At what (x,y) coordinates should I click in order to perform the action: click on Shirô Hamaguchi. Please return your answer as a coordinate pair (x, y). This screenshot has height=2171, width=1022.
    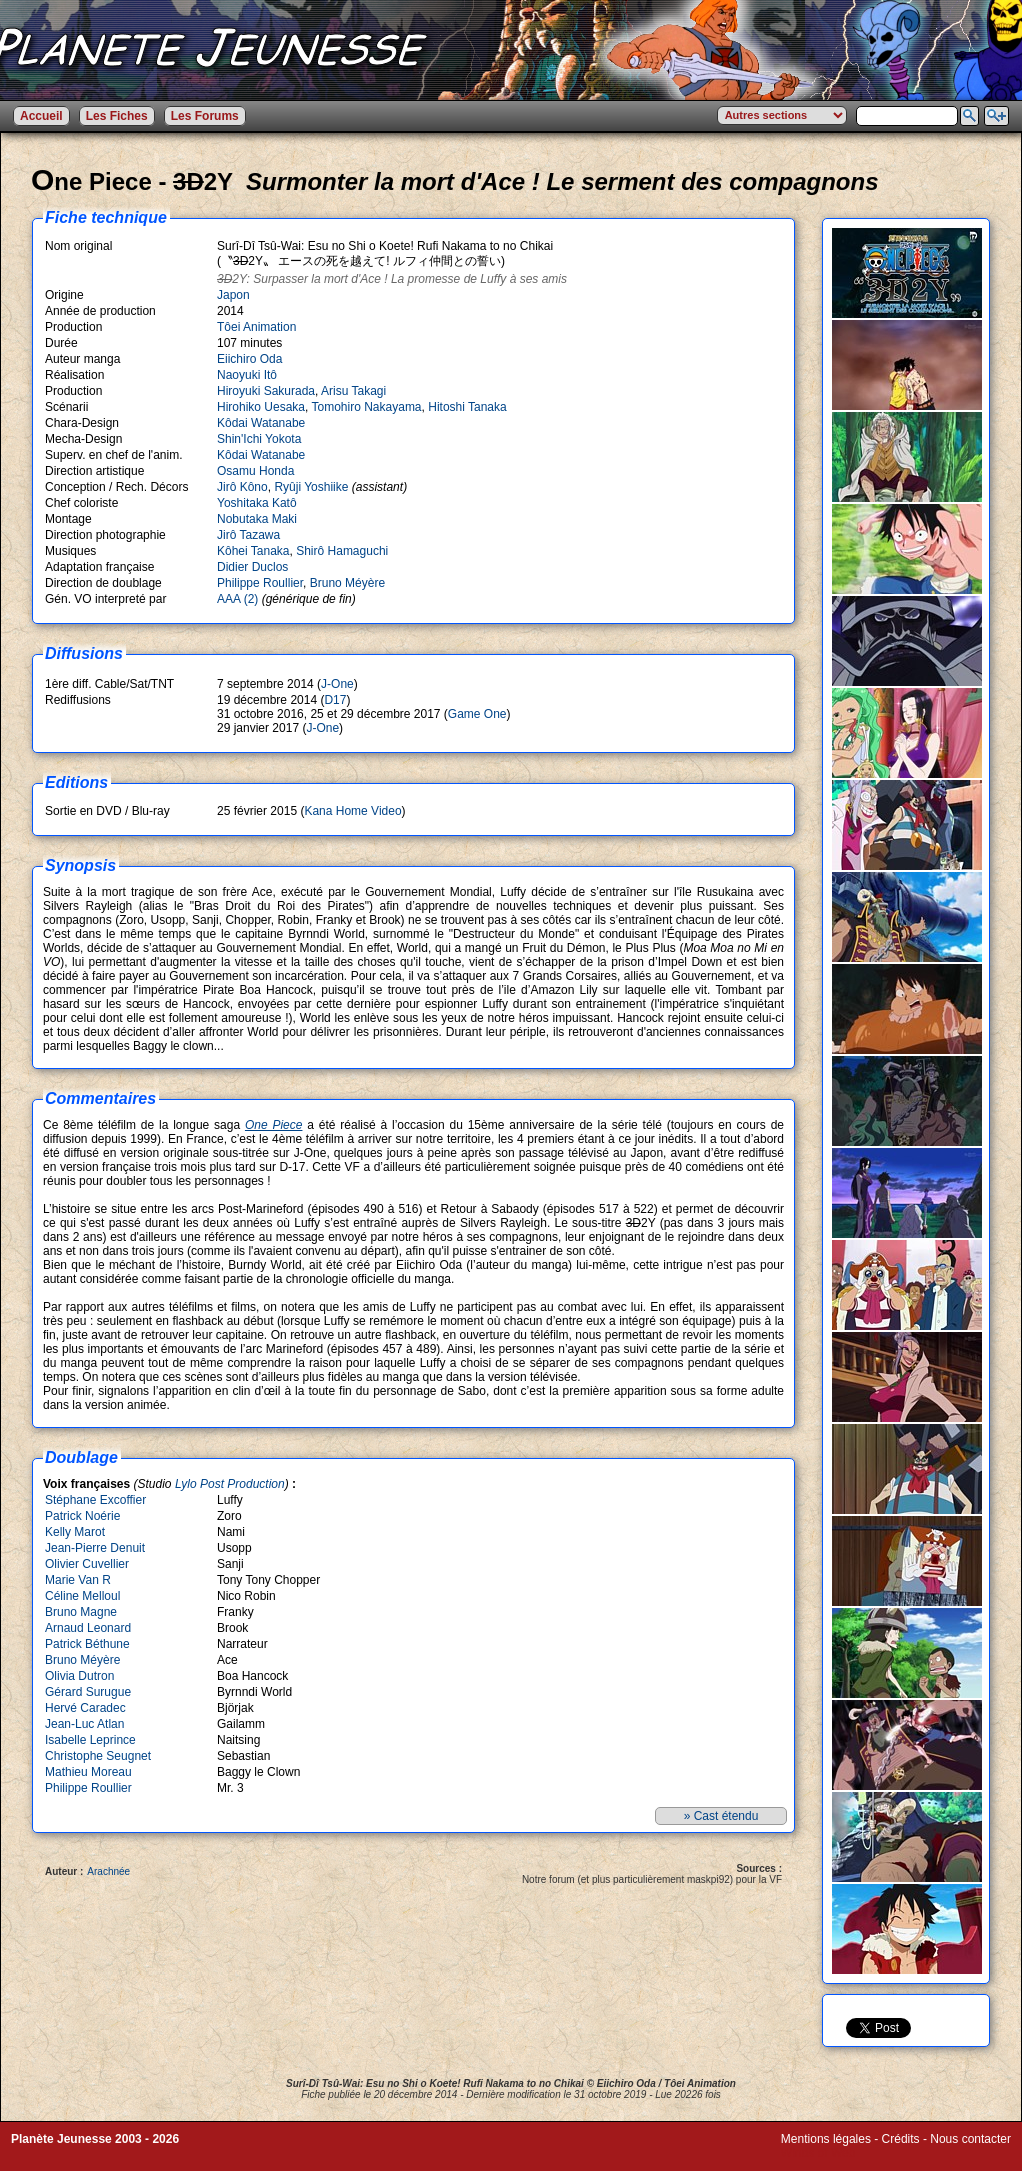
    Looking at the image, I should click on (342, 551).